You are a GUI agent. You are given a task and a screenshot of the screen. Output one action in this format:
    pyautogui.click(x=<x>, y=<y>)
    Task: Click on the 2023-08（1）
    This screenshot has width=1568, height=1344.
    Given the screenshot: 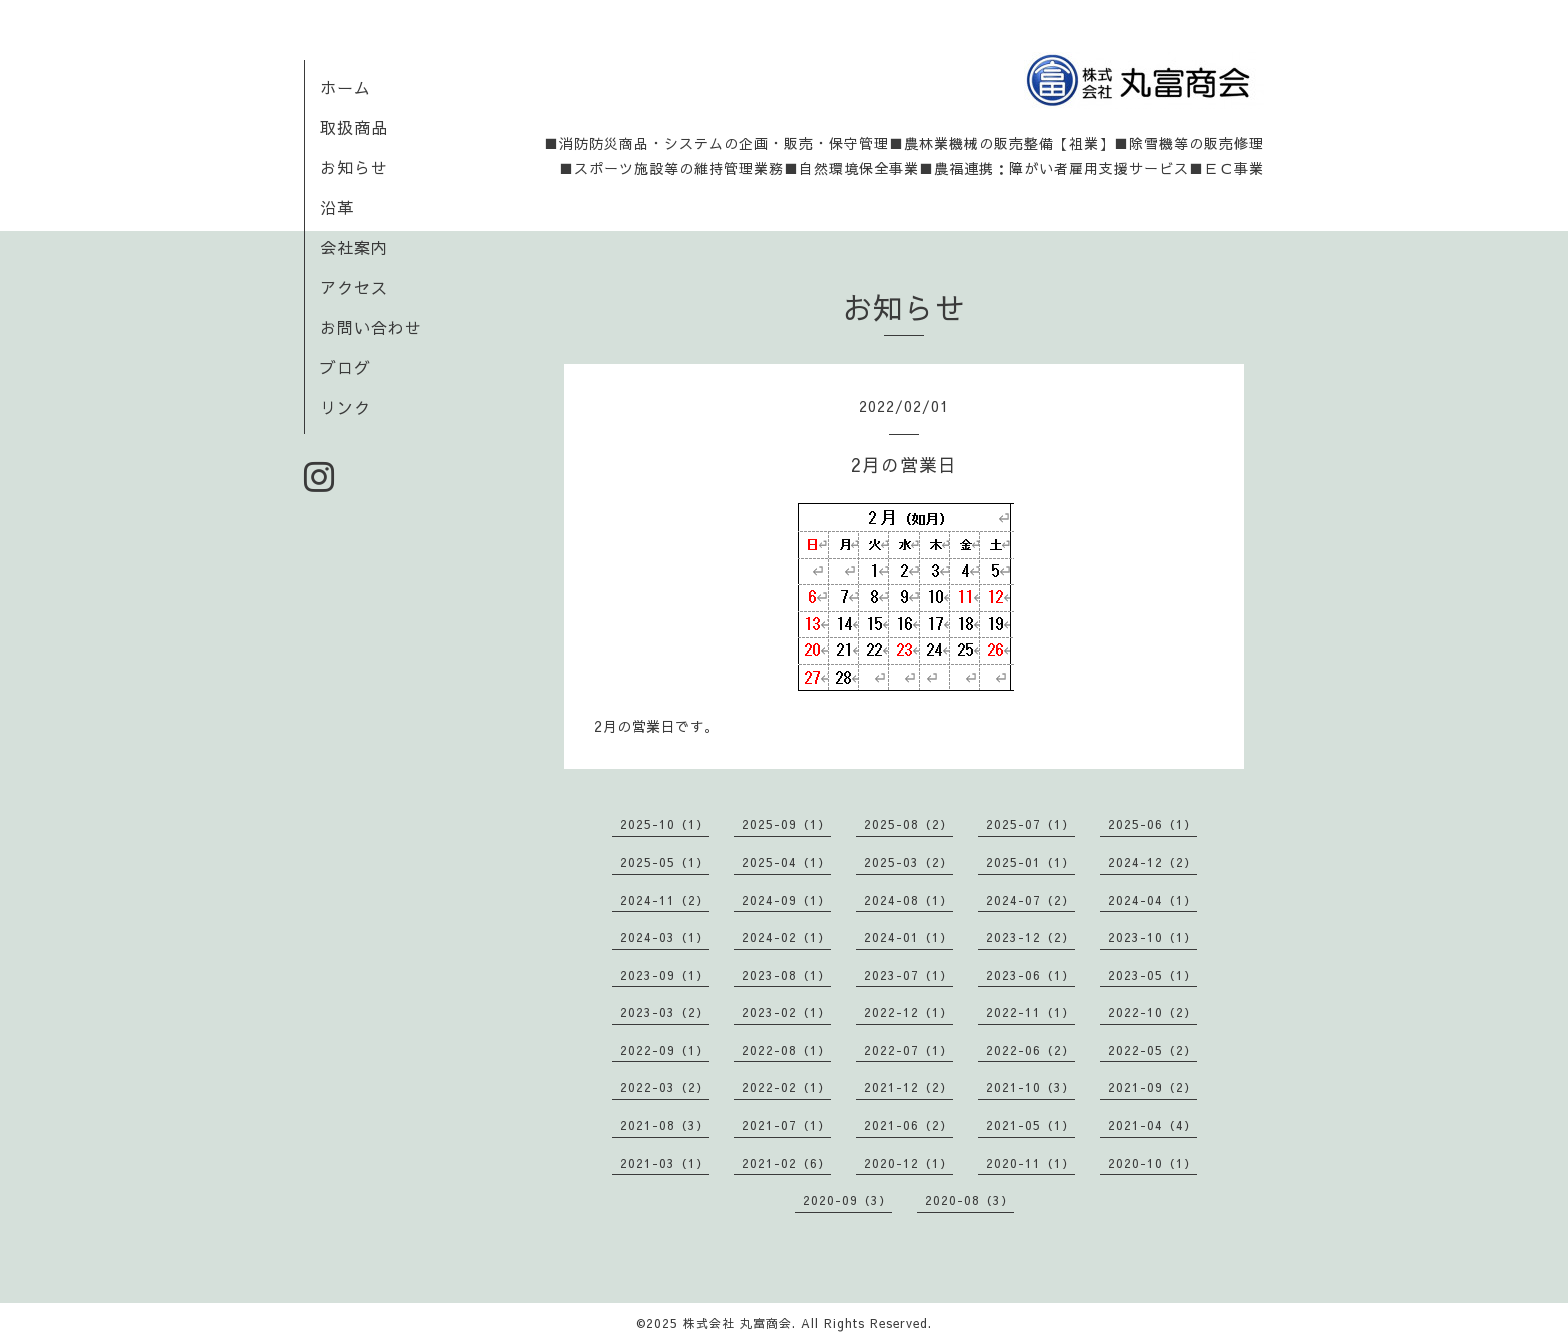 What is the action you would take?
    pyautogui.click(x=786, y=975)
    